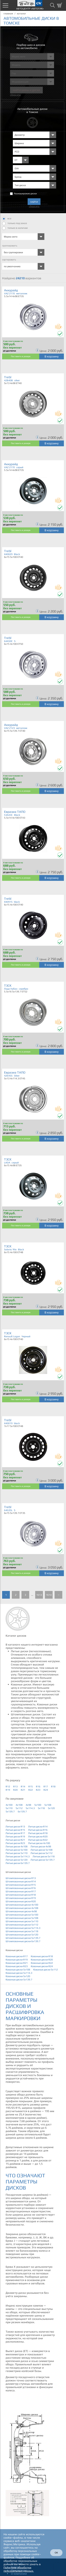 This screenshot has width=66, height=2576. What do you see at coordinates (21, 1888) in the screenshot?
I see `Штампованные диски R16` at bounding box center [21, 1888].